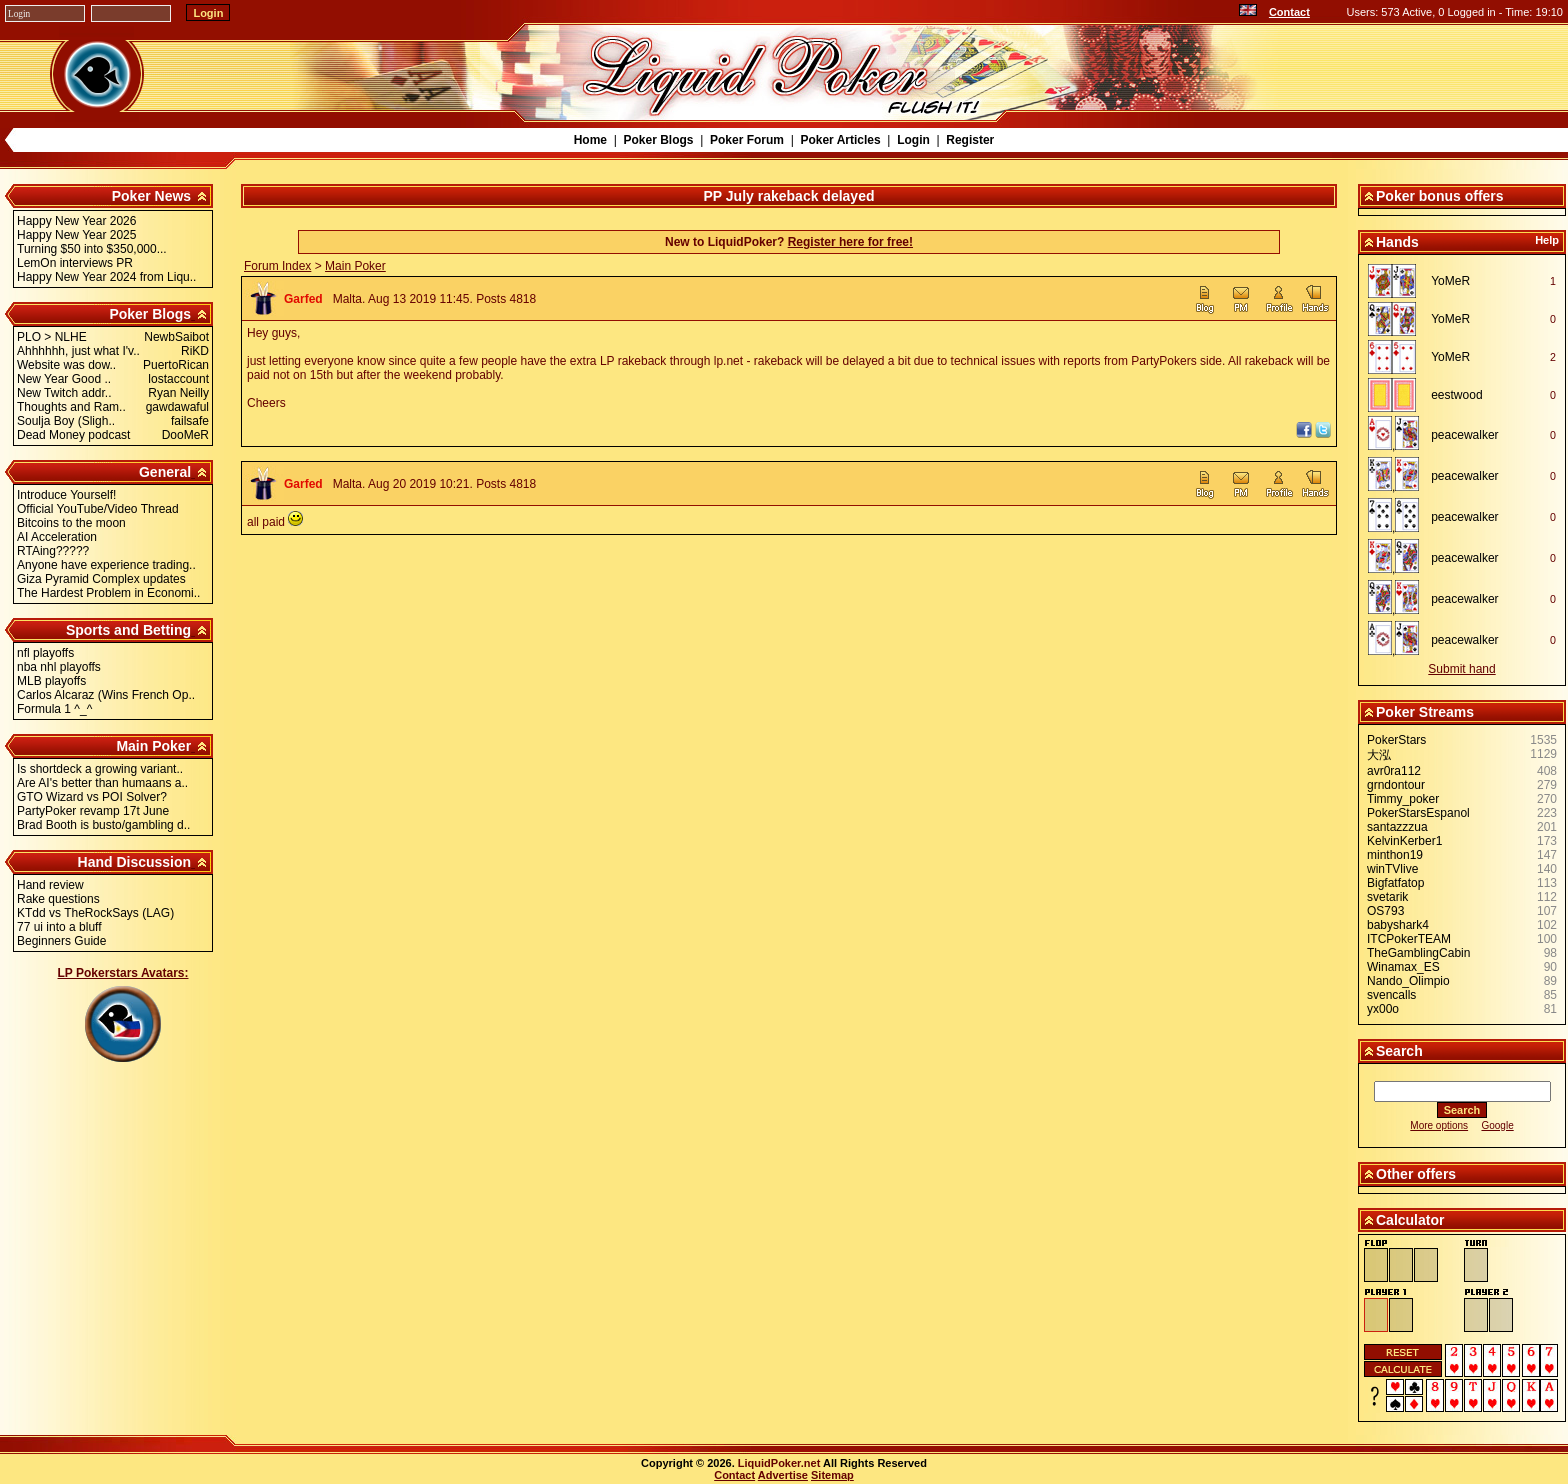 This screenshot has height=1484, width=1568. What do you see at coordinates (92, 797) in the screenshot?
I see `GTO Wizard vs POI Solver?` at bounding box center [92, 797].